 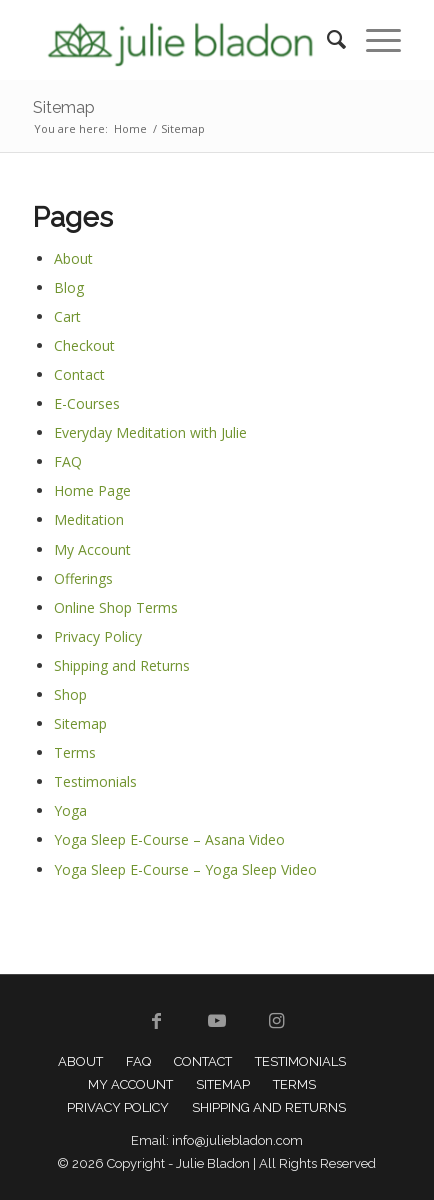 I want to click on [menuitem], so click(x=326, y=40).